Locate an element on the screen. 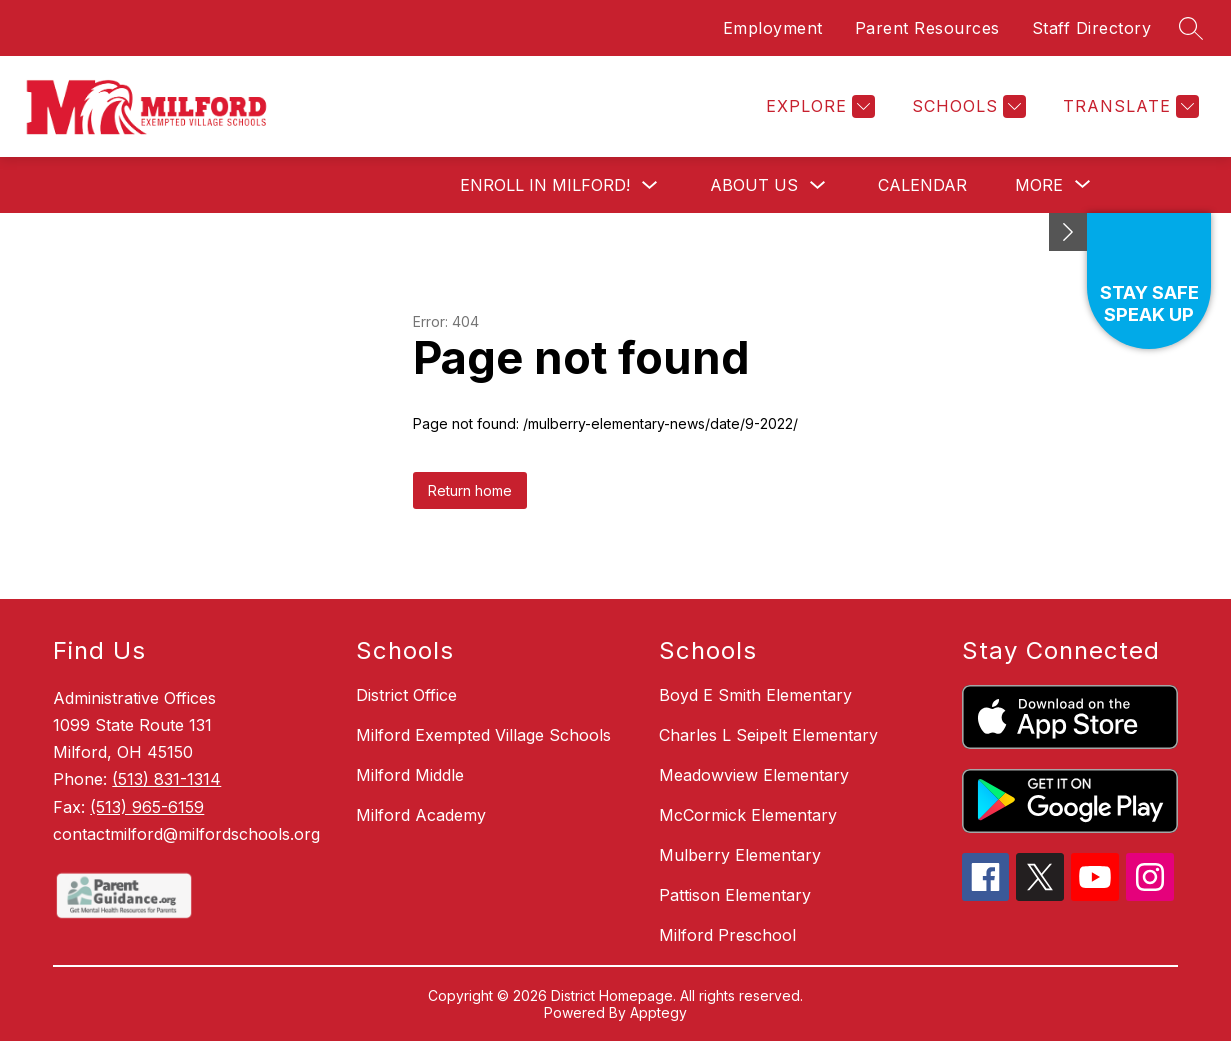  Milford Middle is located at coordinates (410, 775).